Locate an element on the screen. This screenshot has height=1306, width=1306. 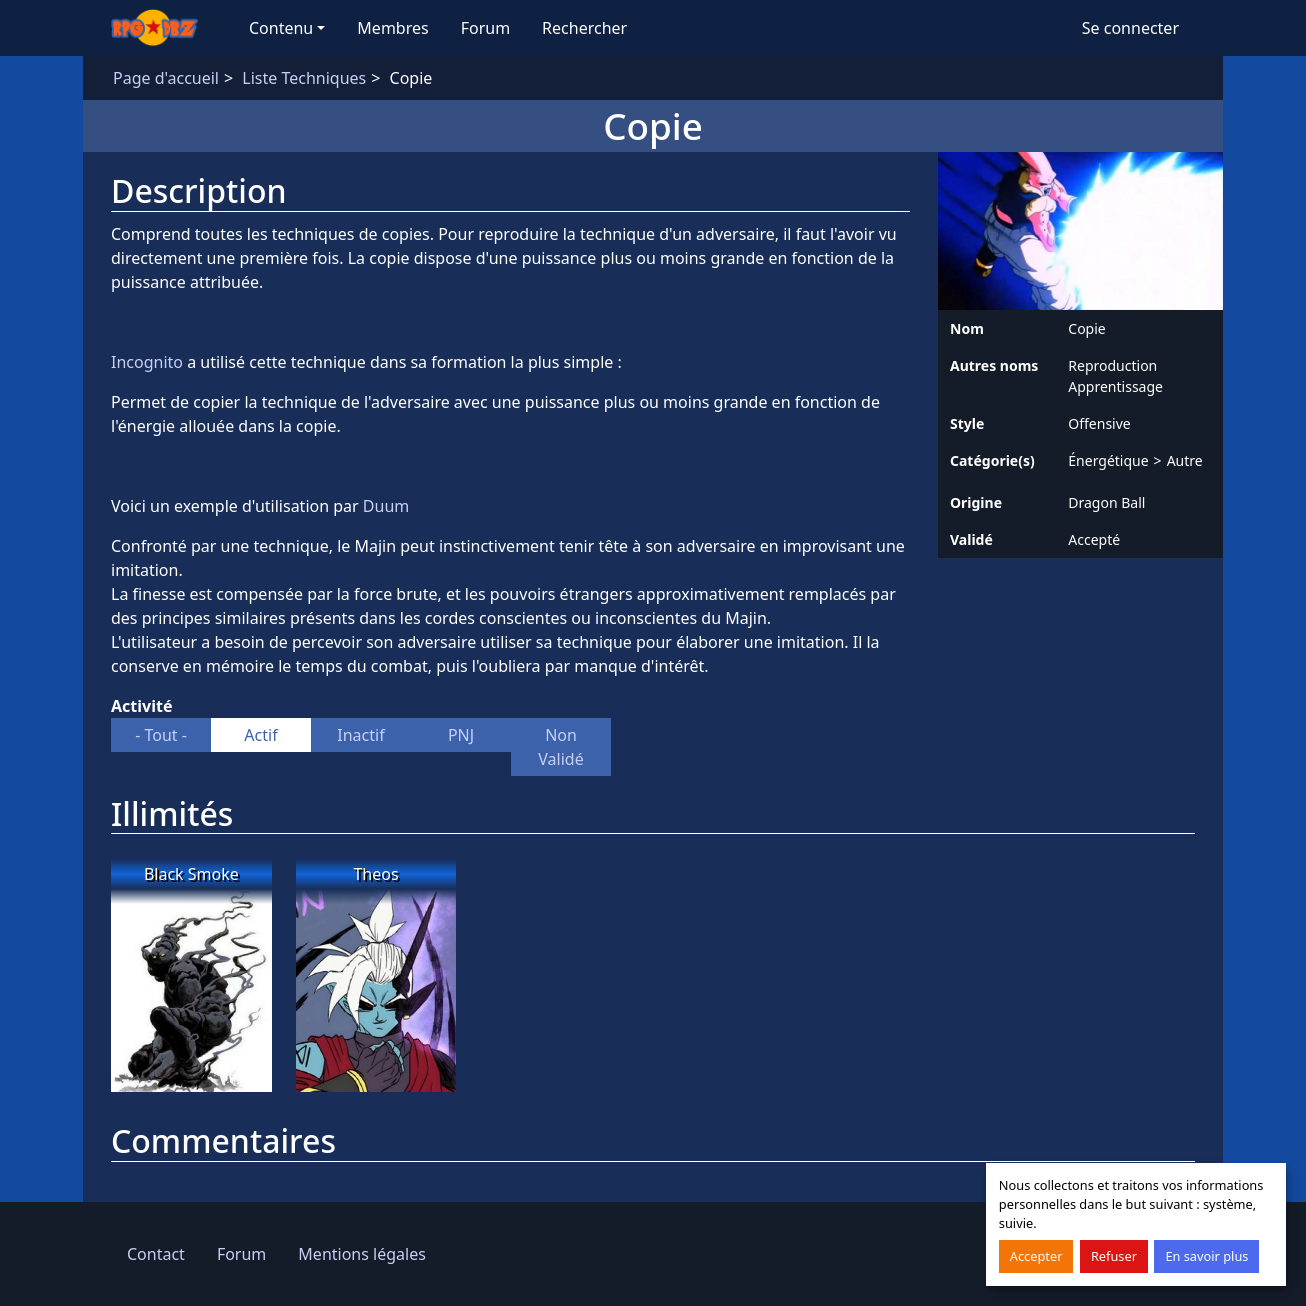
Accepter is located at coordinates (1036, 1256).